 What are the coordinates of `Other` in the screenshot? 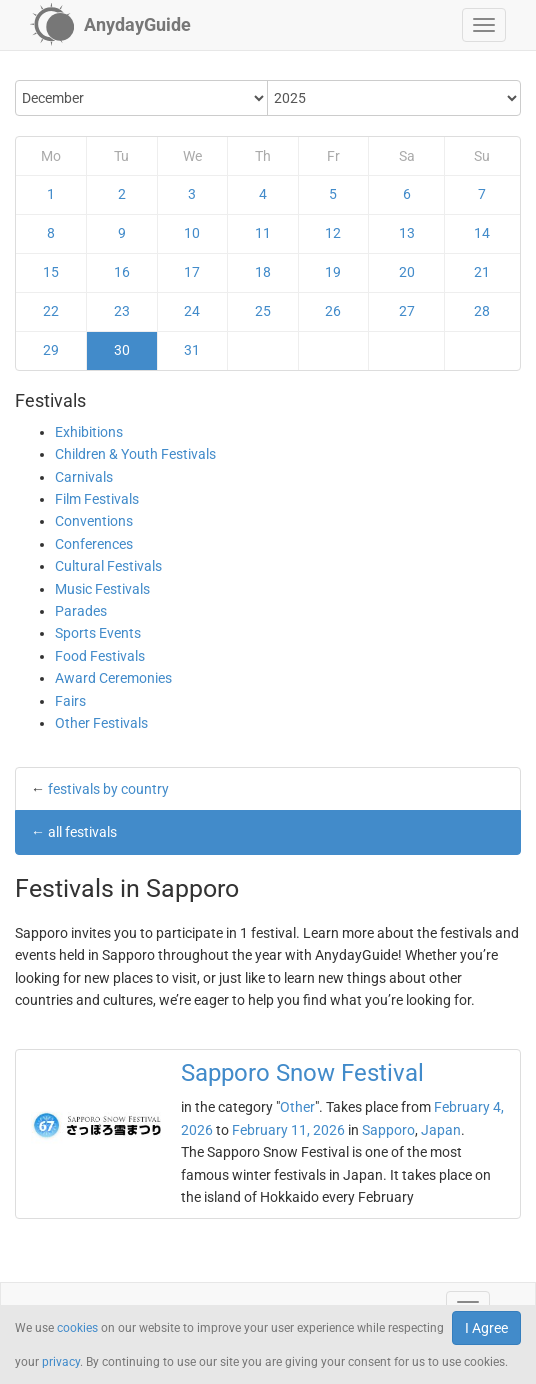 It's located at (297, 1107).